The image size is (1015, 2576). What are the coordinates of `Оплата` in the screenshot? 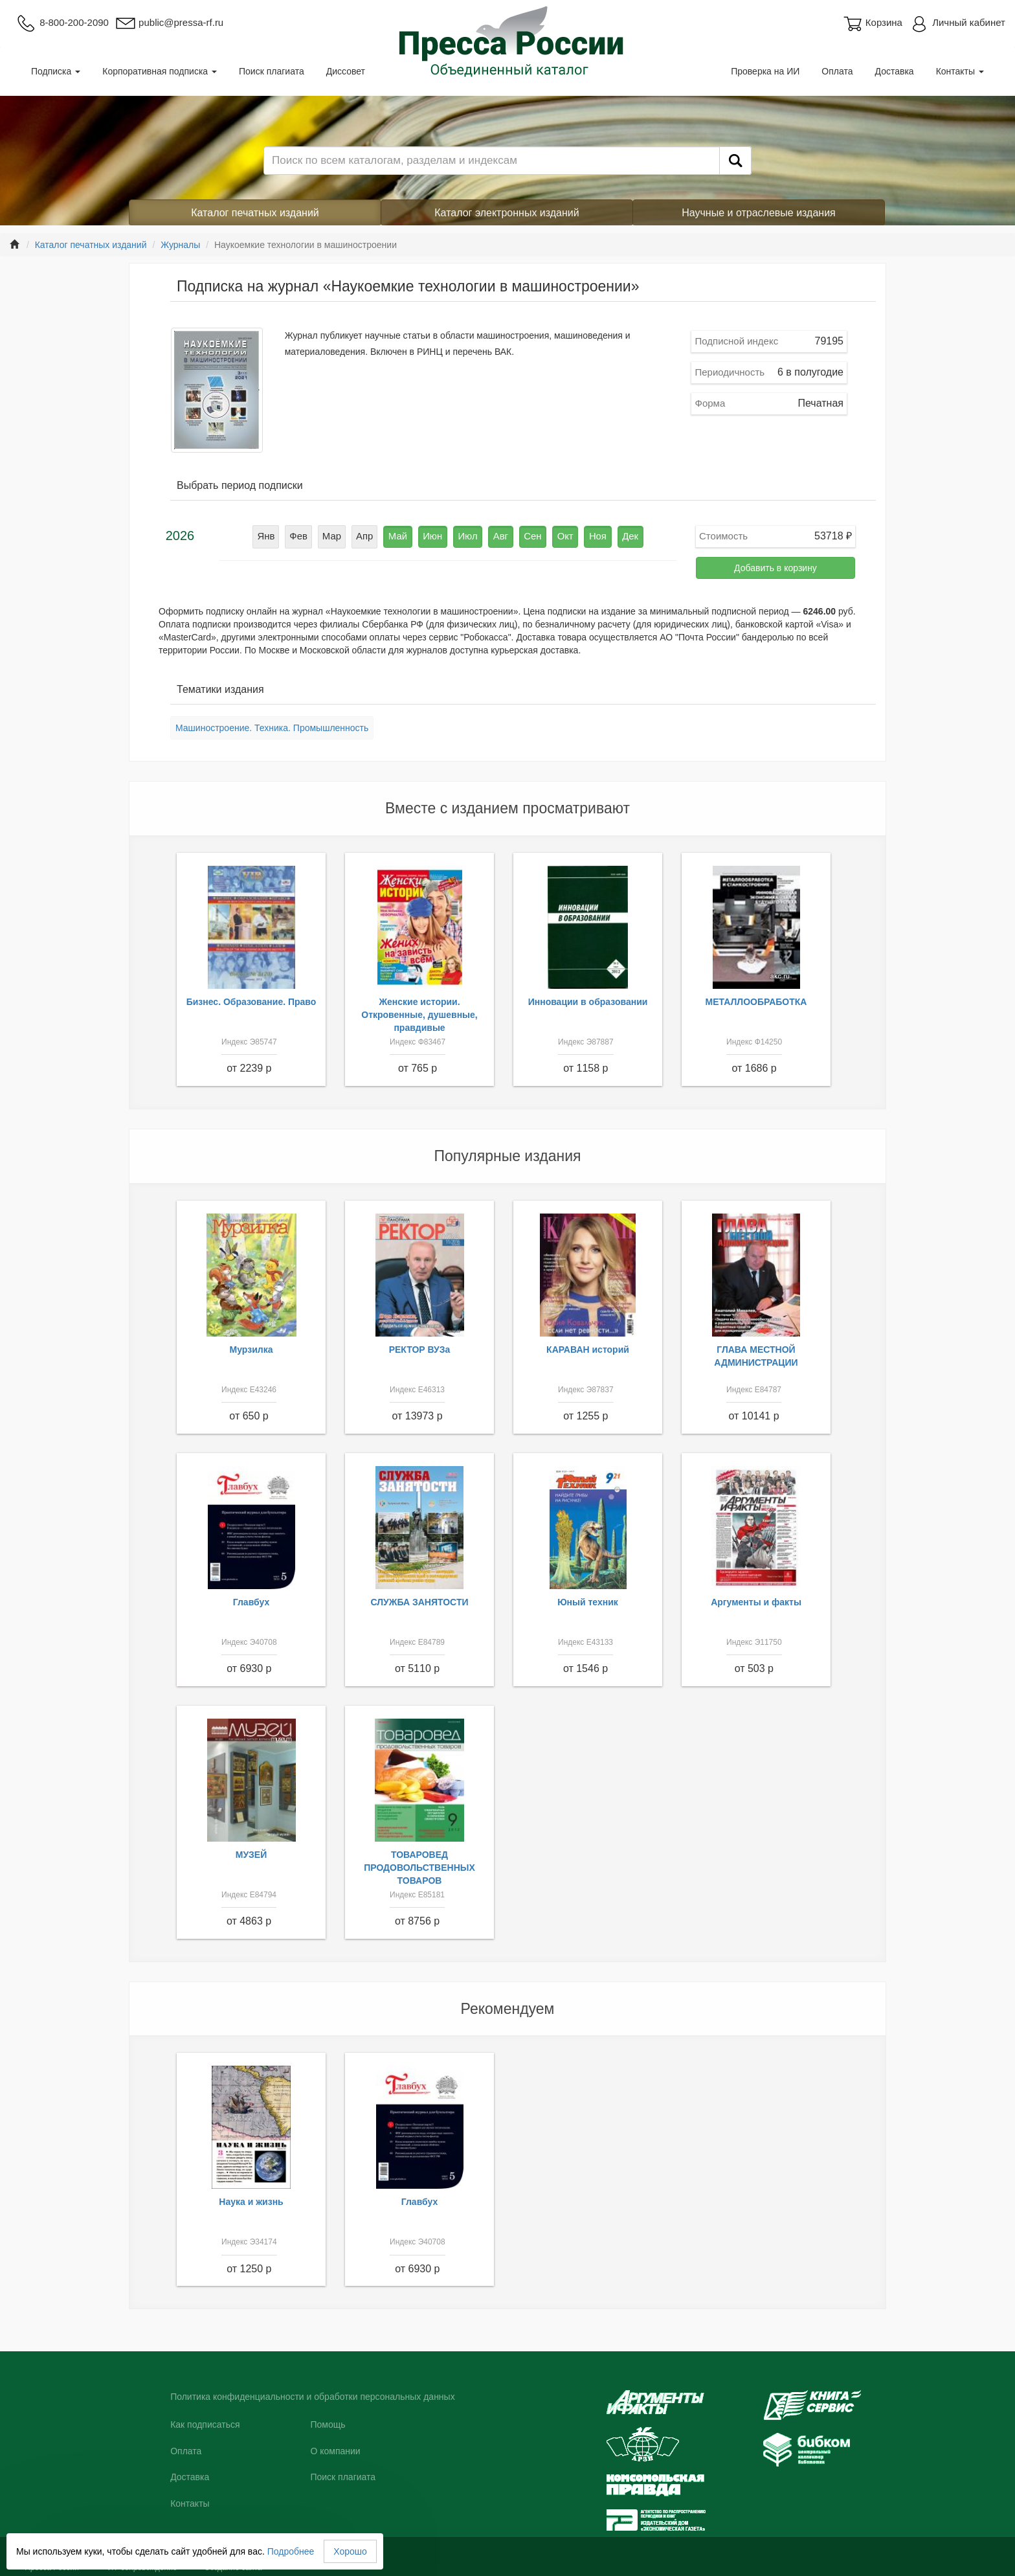 It's located at (837, 71).